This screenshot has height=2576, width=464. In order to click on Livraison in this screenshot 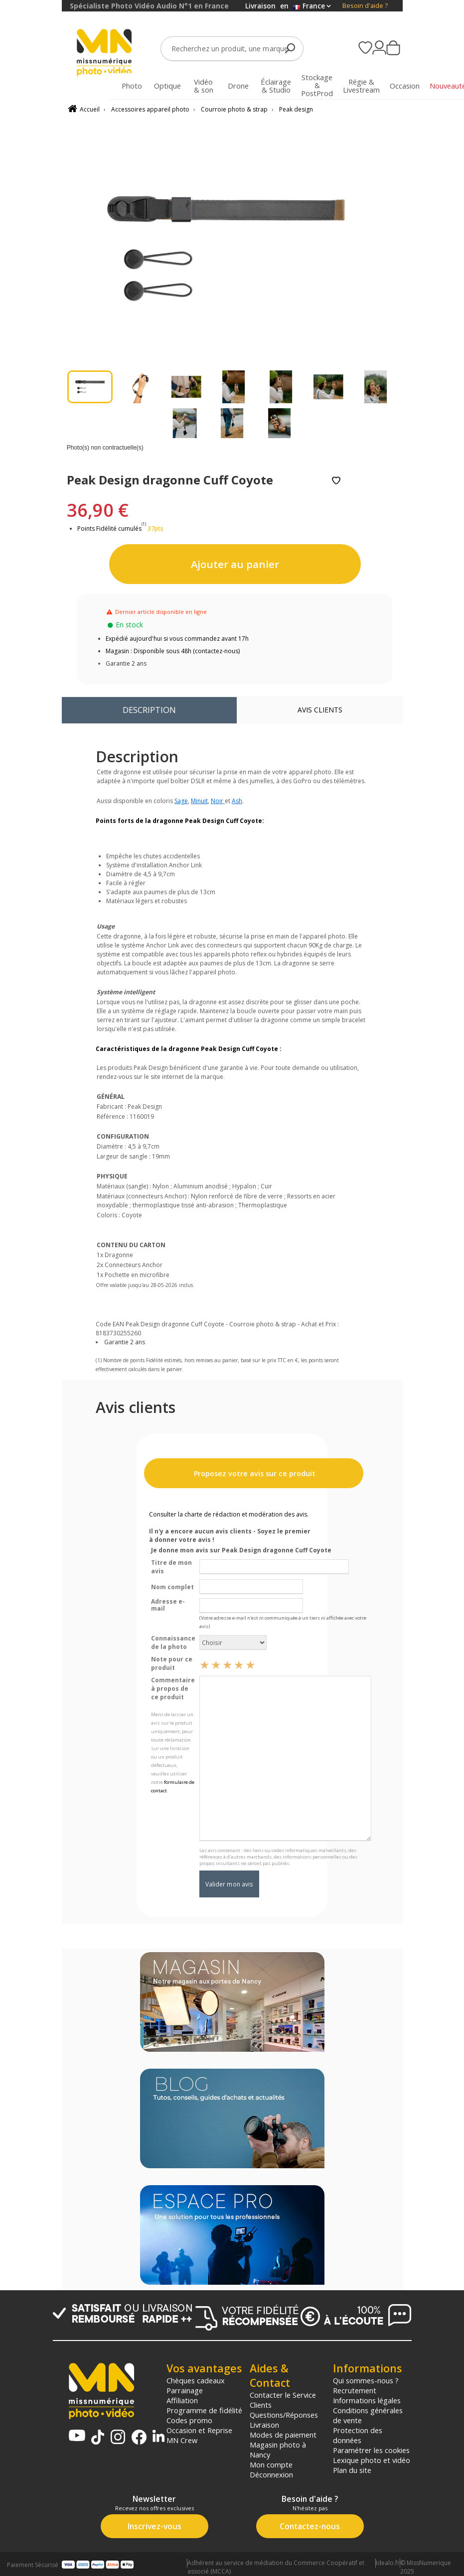, I will do `click(264, 2425)`.